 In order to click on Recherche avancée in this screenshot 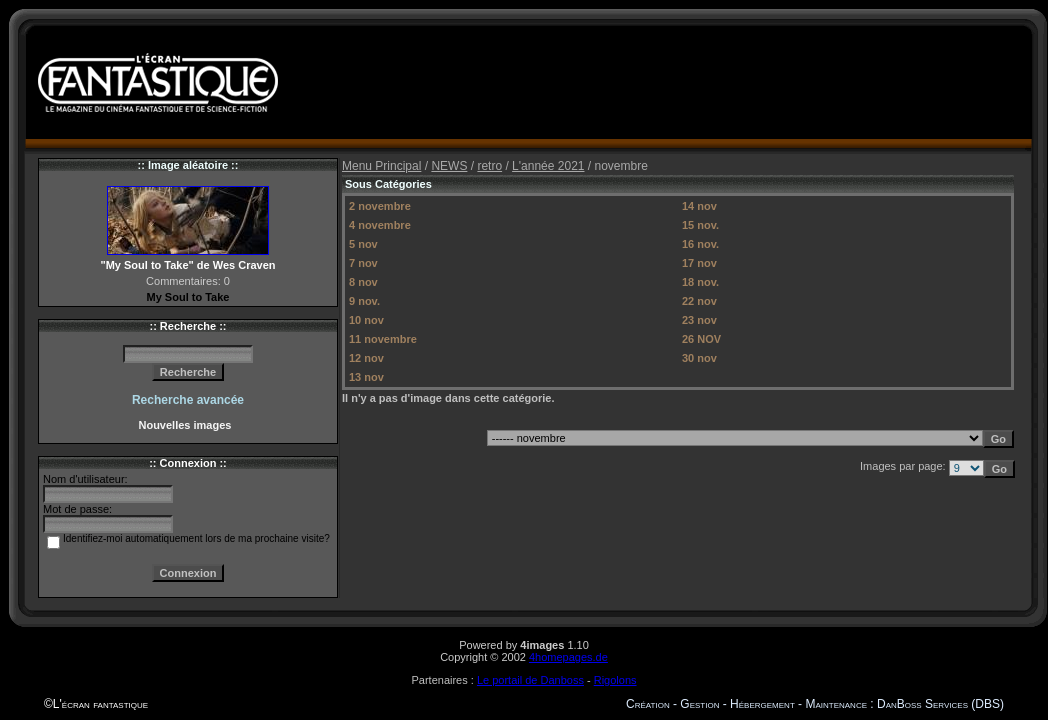, I will do `click(188, 400)`.